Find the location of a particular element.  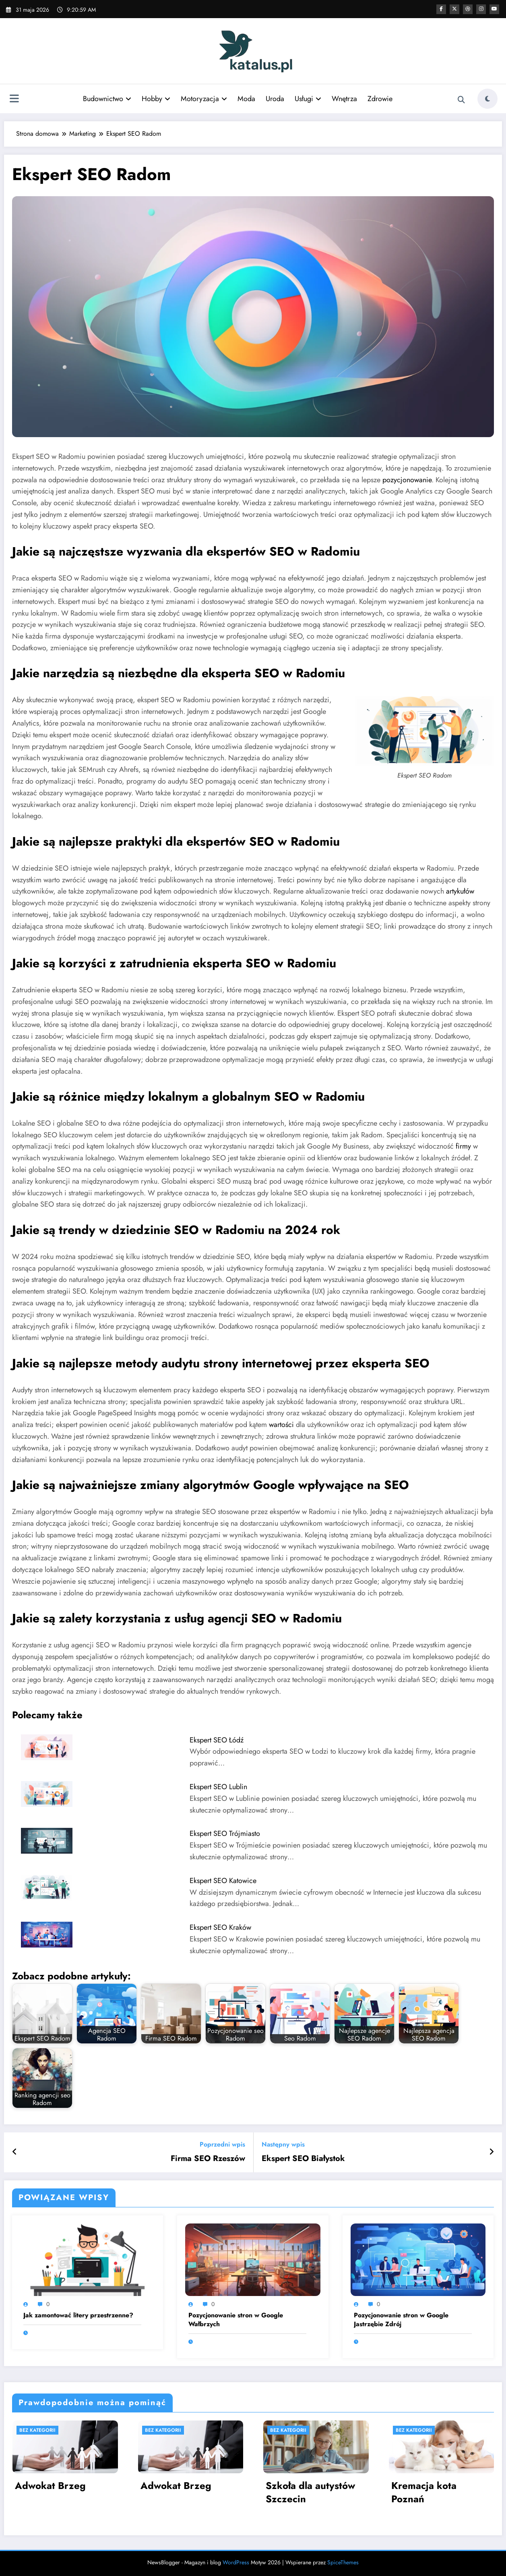

Moda is located at coordinates (246, 98).